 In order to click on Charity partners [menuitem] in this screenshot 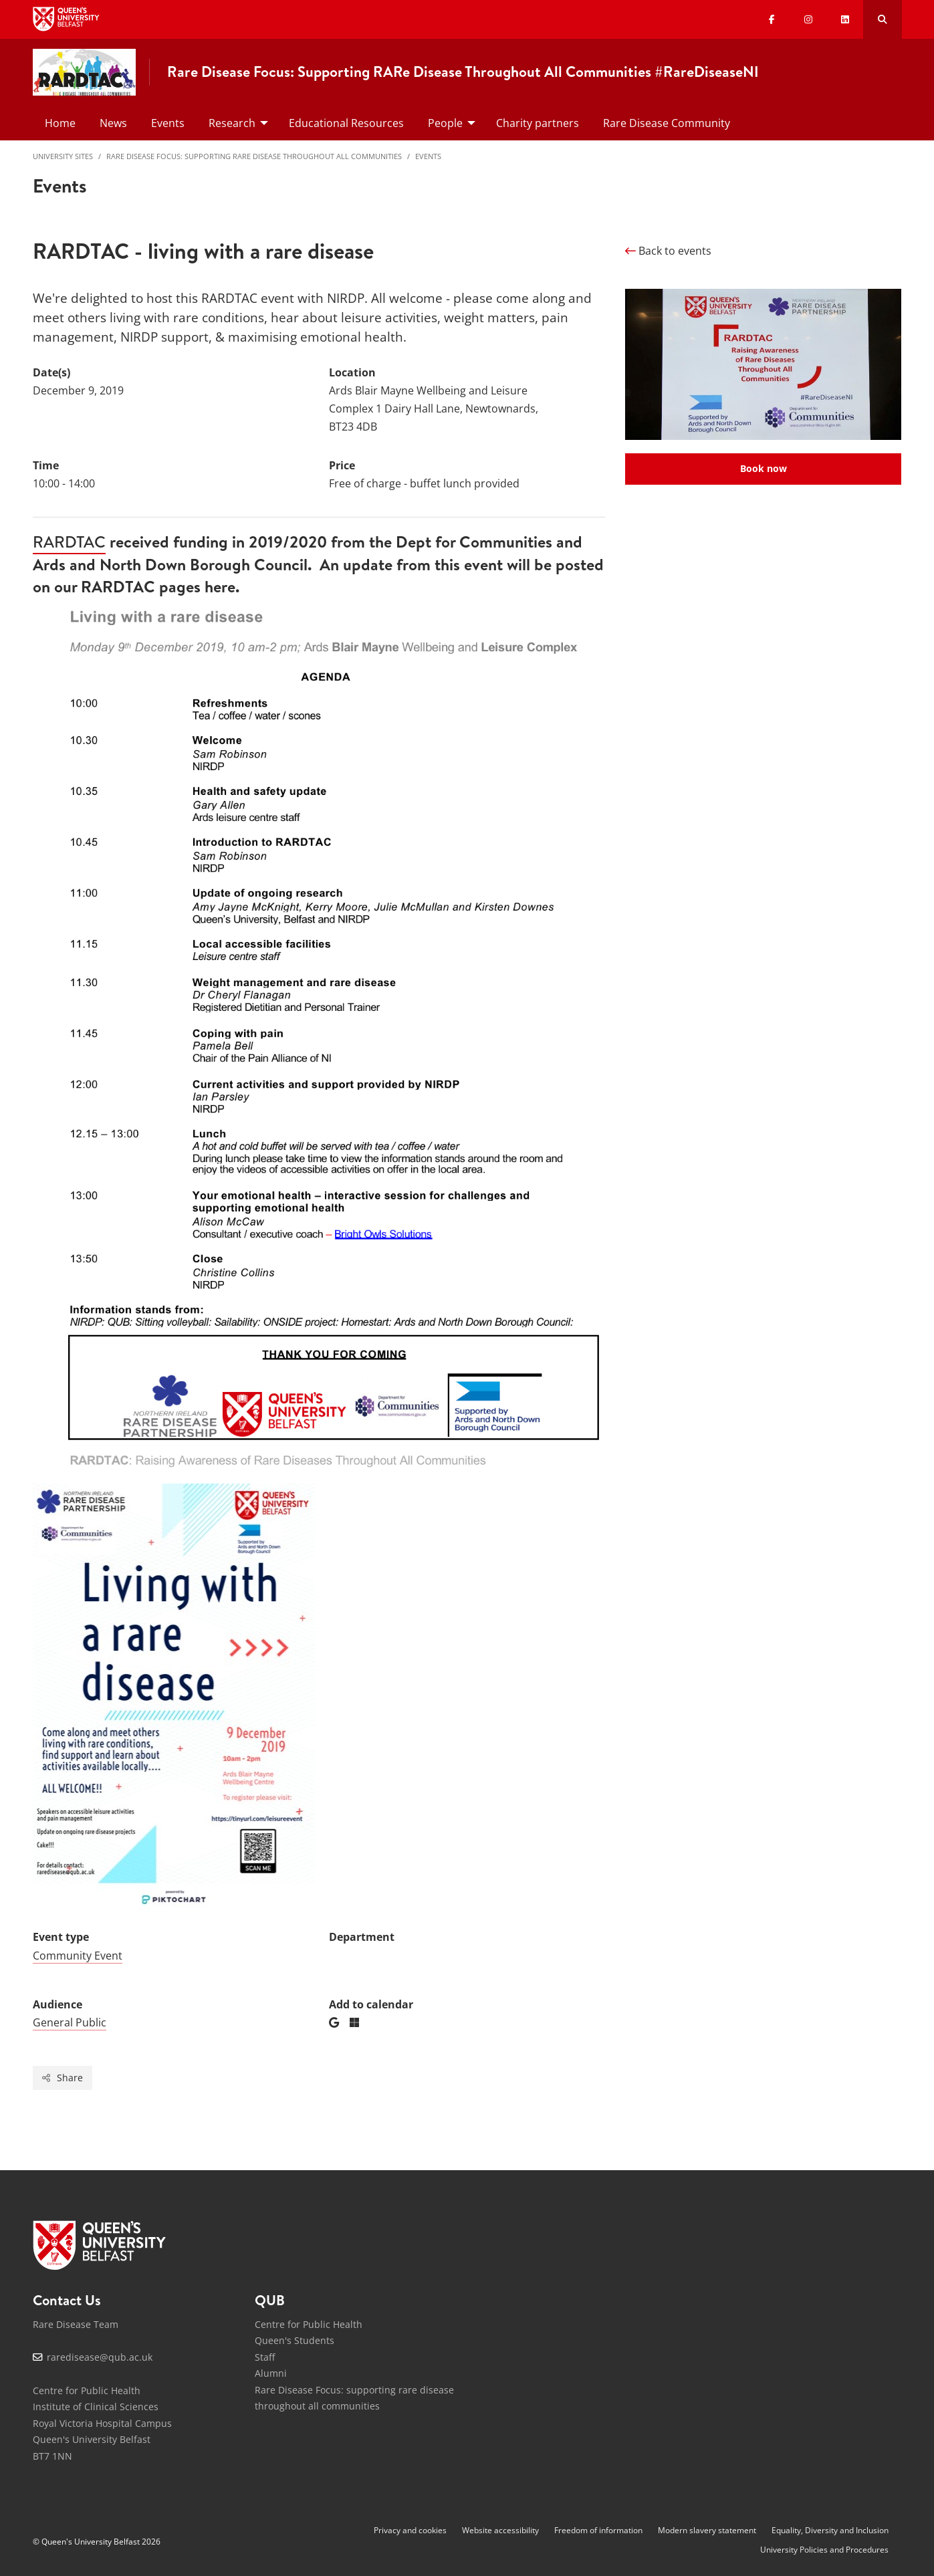, I will do `click(537, 123)`.